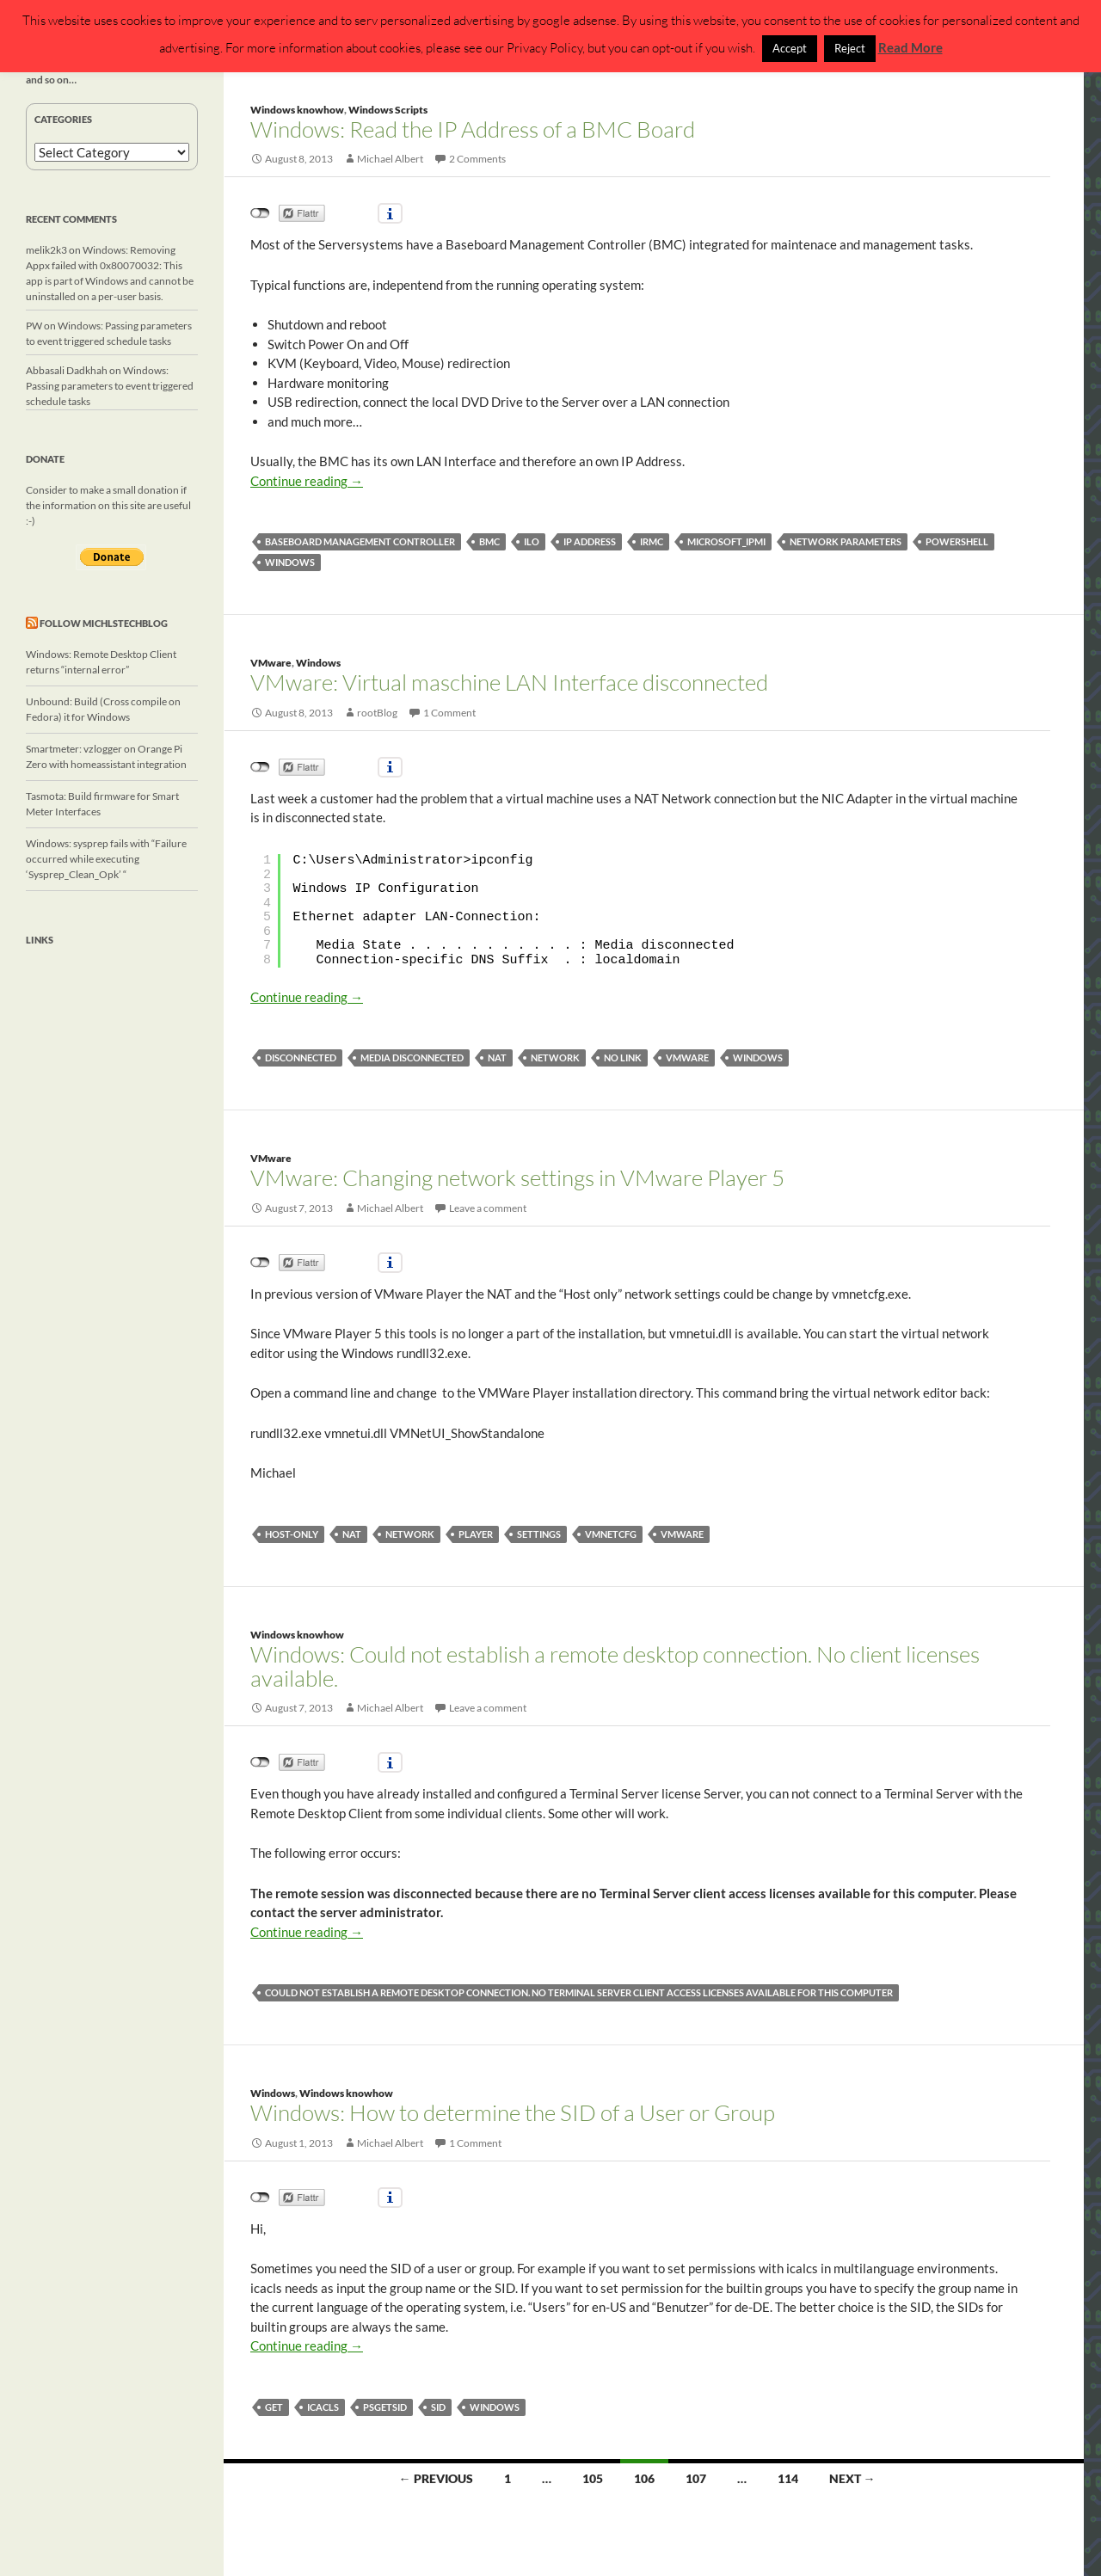  I want to click on Windows, so click(318, 662).